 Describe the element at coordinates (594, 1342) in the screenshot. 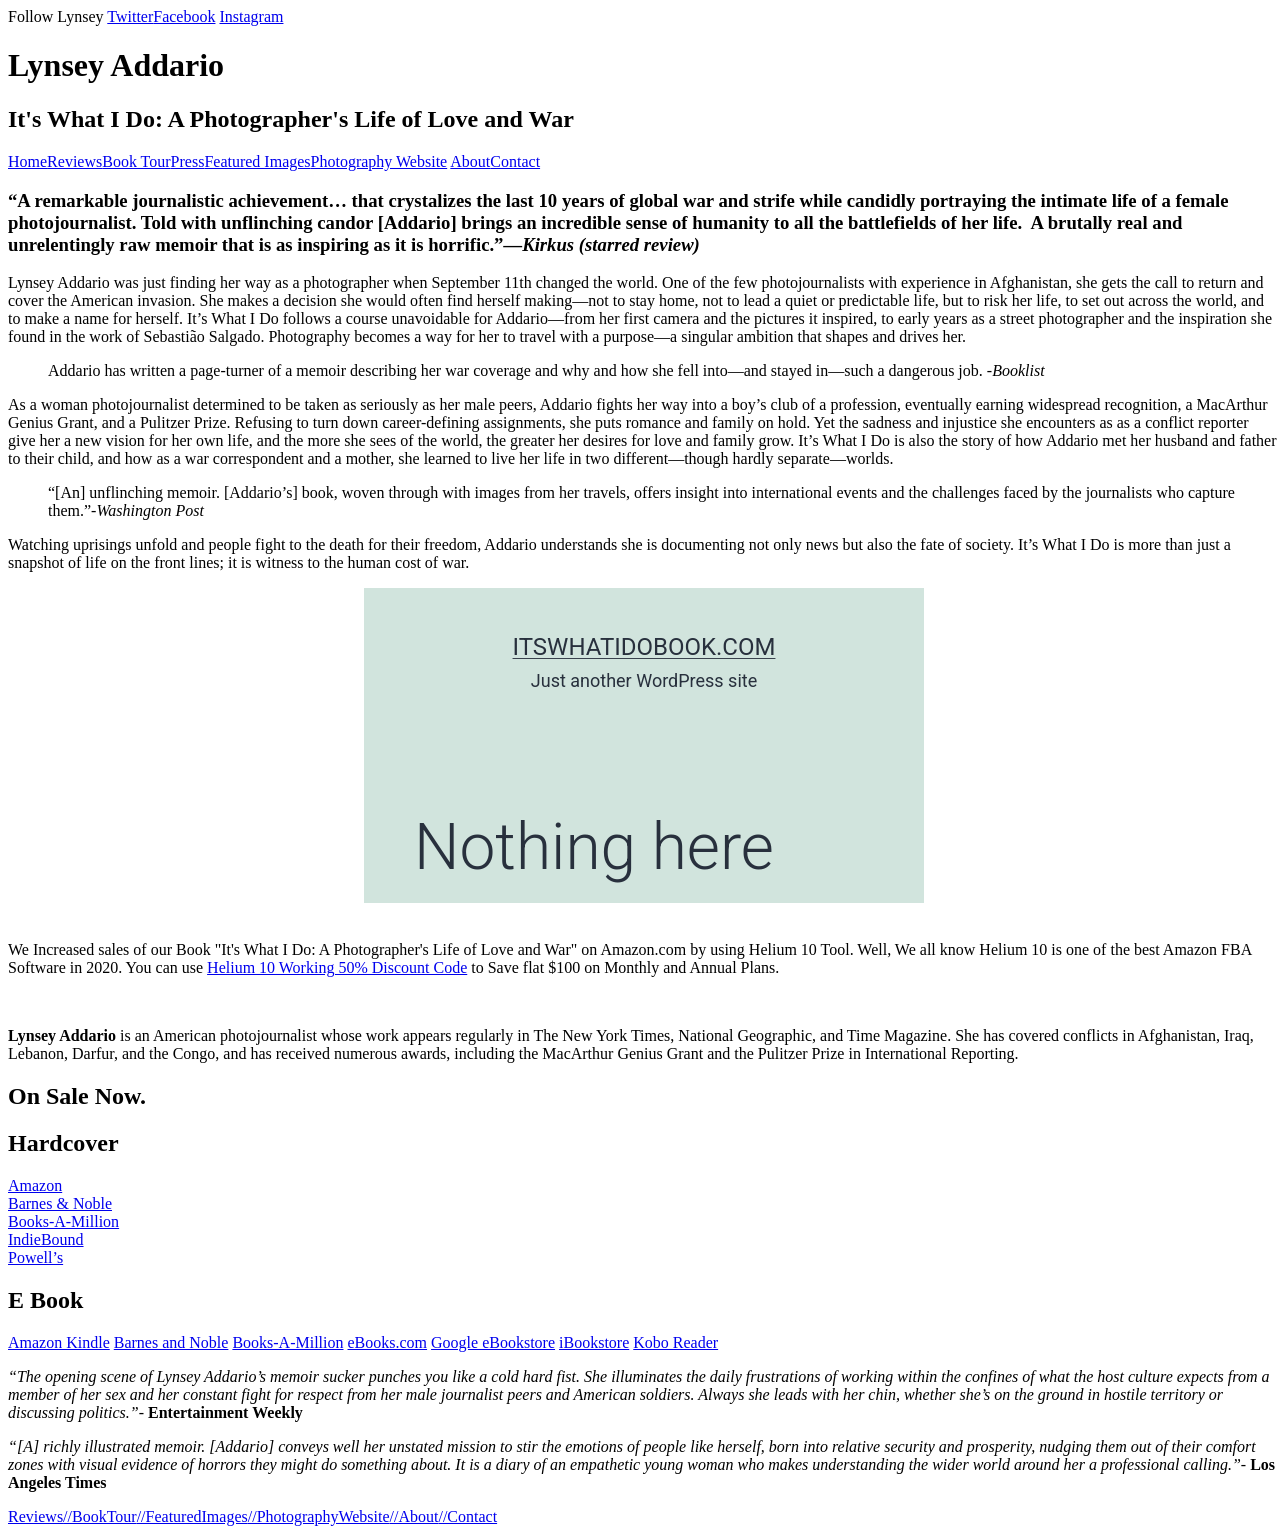

I see `iBookstore` at that location.